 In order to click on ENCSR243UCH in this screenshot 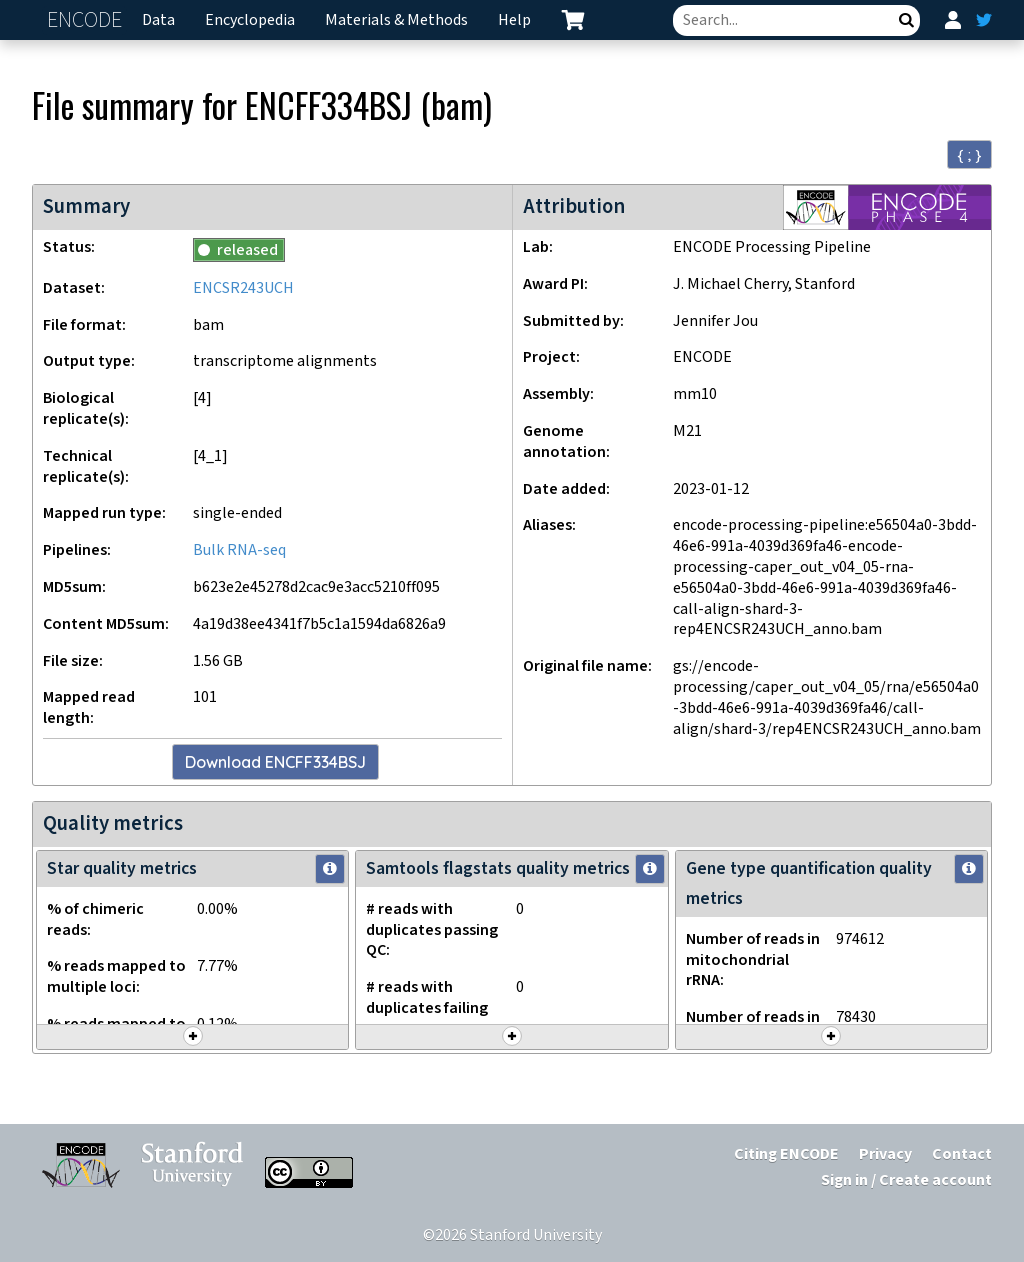, I will do `click(243, 288)`.